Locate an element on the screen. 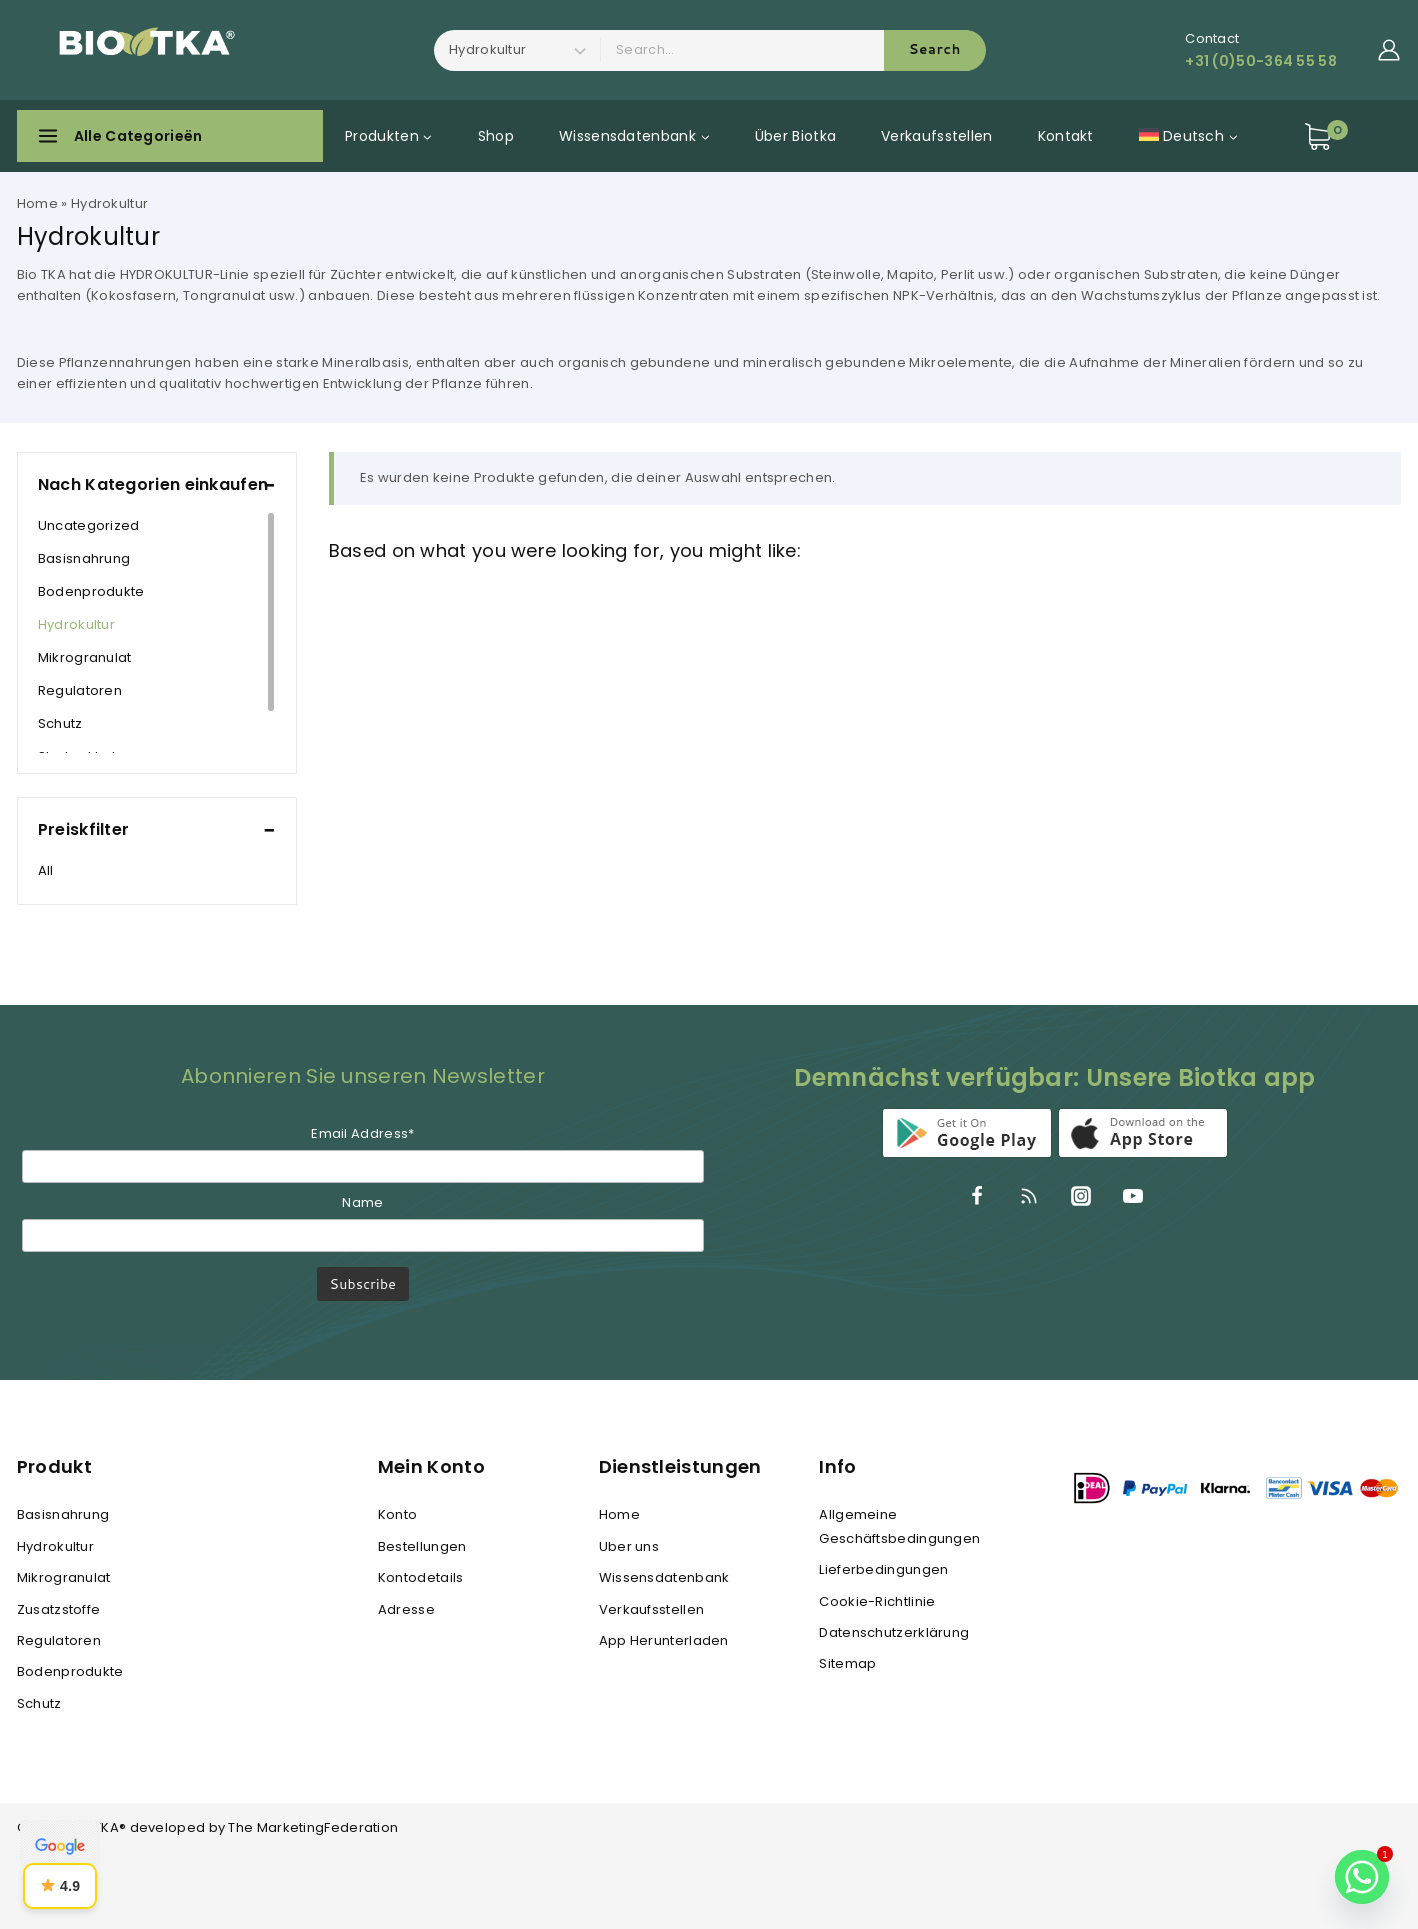  Uncategorized is located at coordinates (89, 525).